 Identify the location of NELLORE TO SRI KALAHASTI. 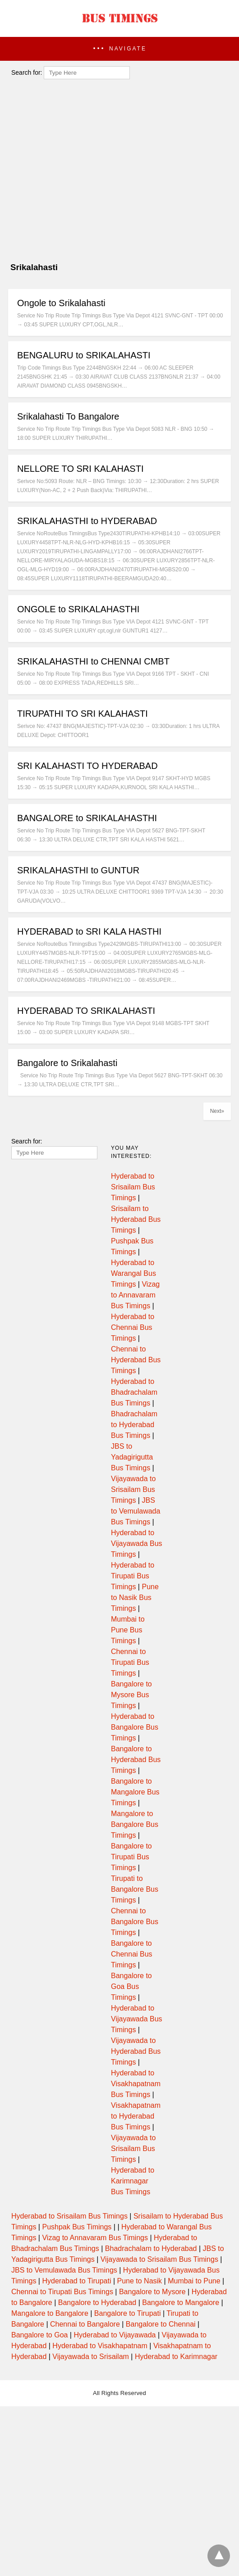
(80, 469).